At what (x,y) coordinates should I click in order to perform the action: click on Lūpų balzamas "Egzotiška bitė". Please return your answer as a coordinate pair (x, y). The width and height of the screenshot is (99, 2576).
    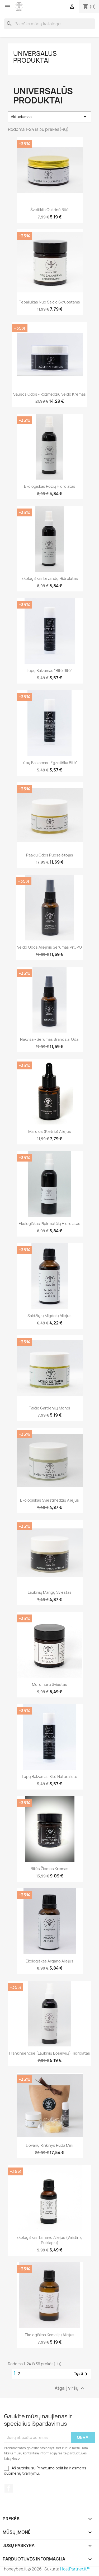
    Looking at the image, I should click on (49, 762).